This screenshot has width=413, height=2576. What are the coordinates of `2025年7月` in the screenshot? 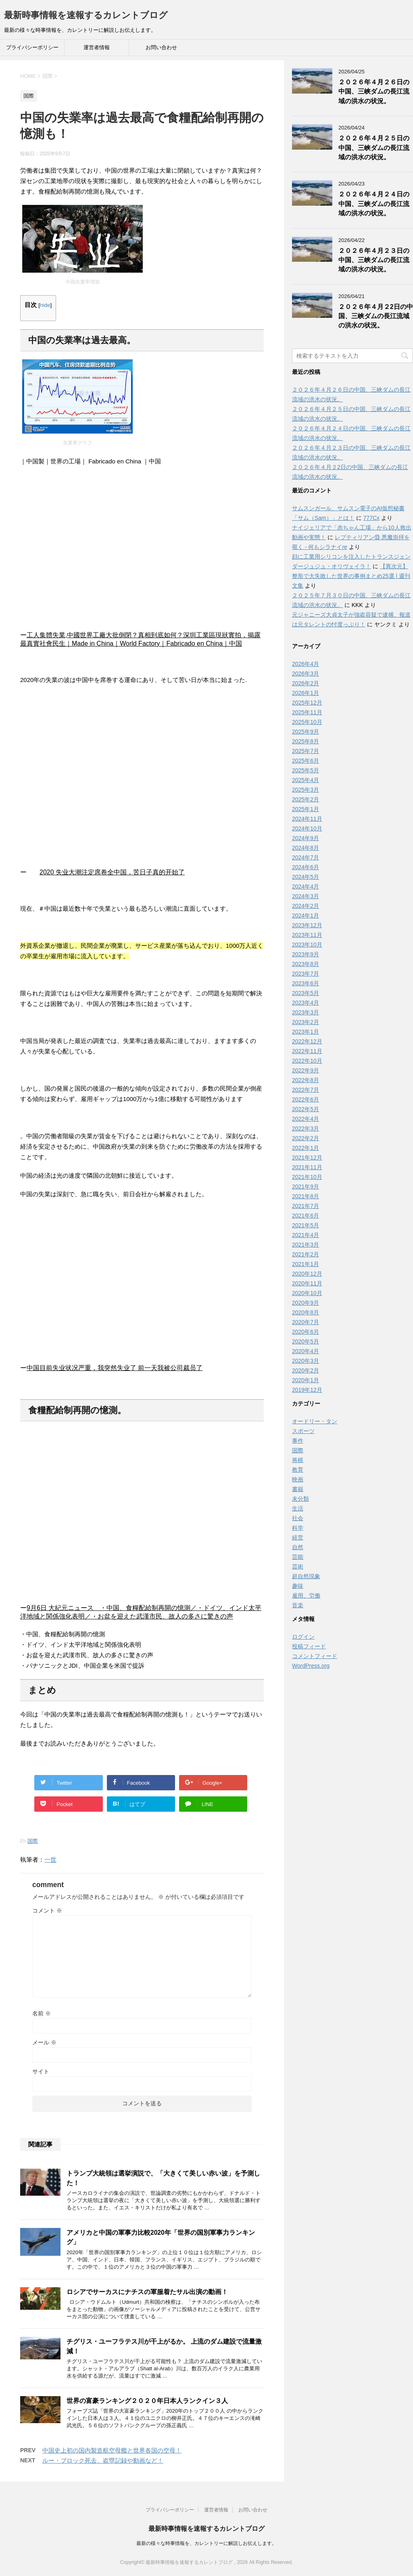 It's located at (305, 751).